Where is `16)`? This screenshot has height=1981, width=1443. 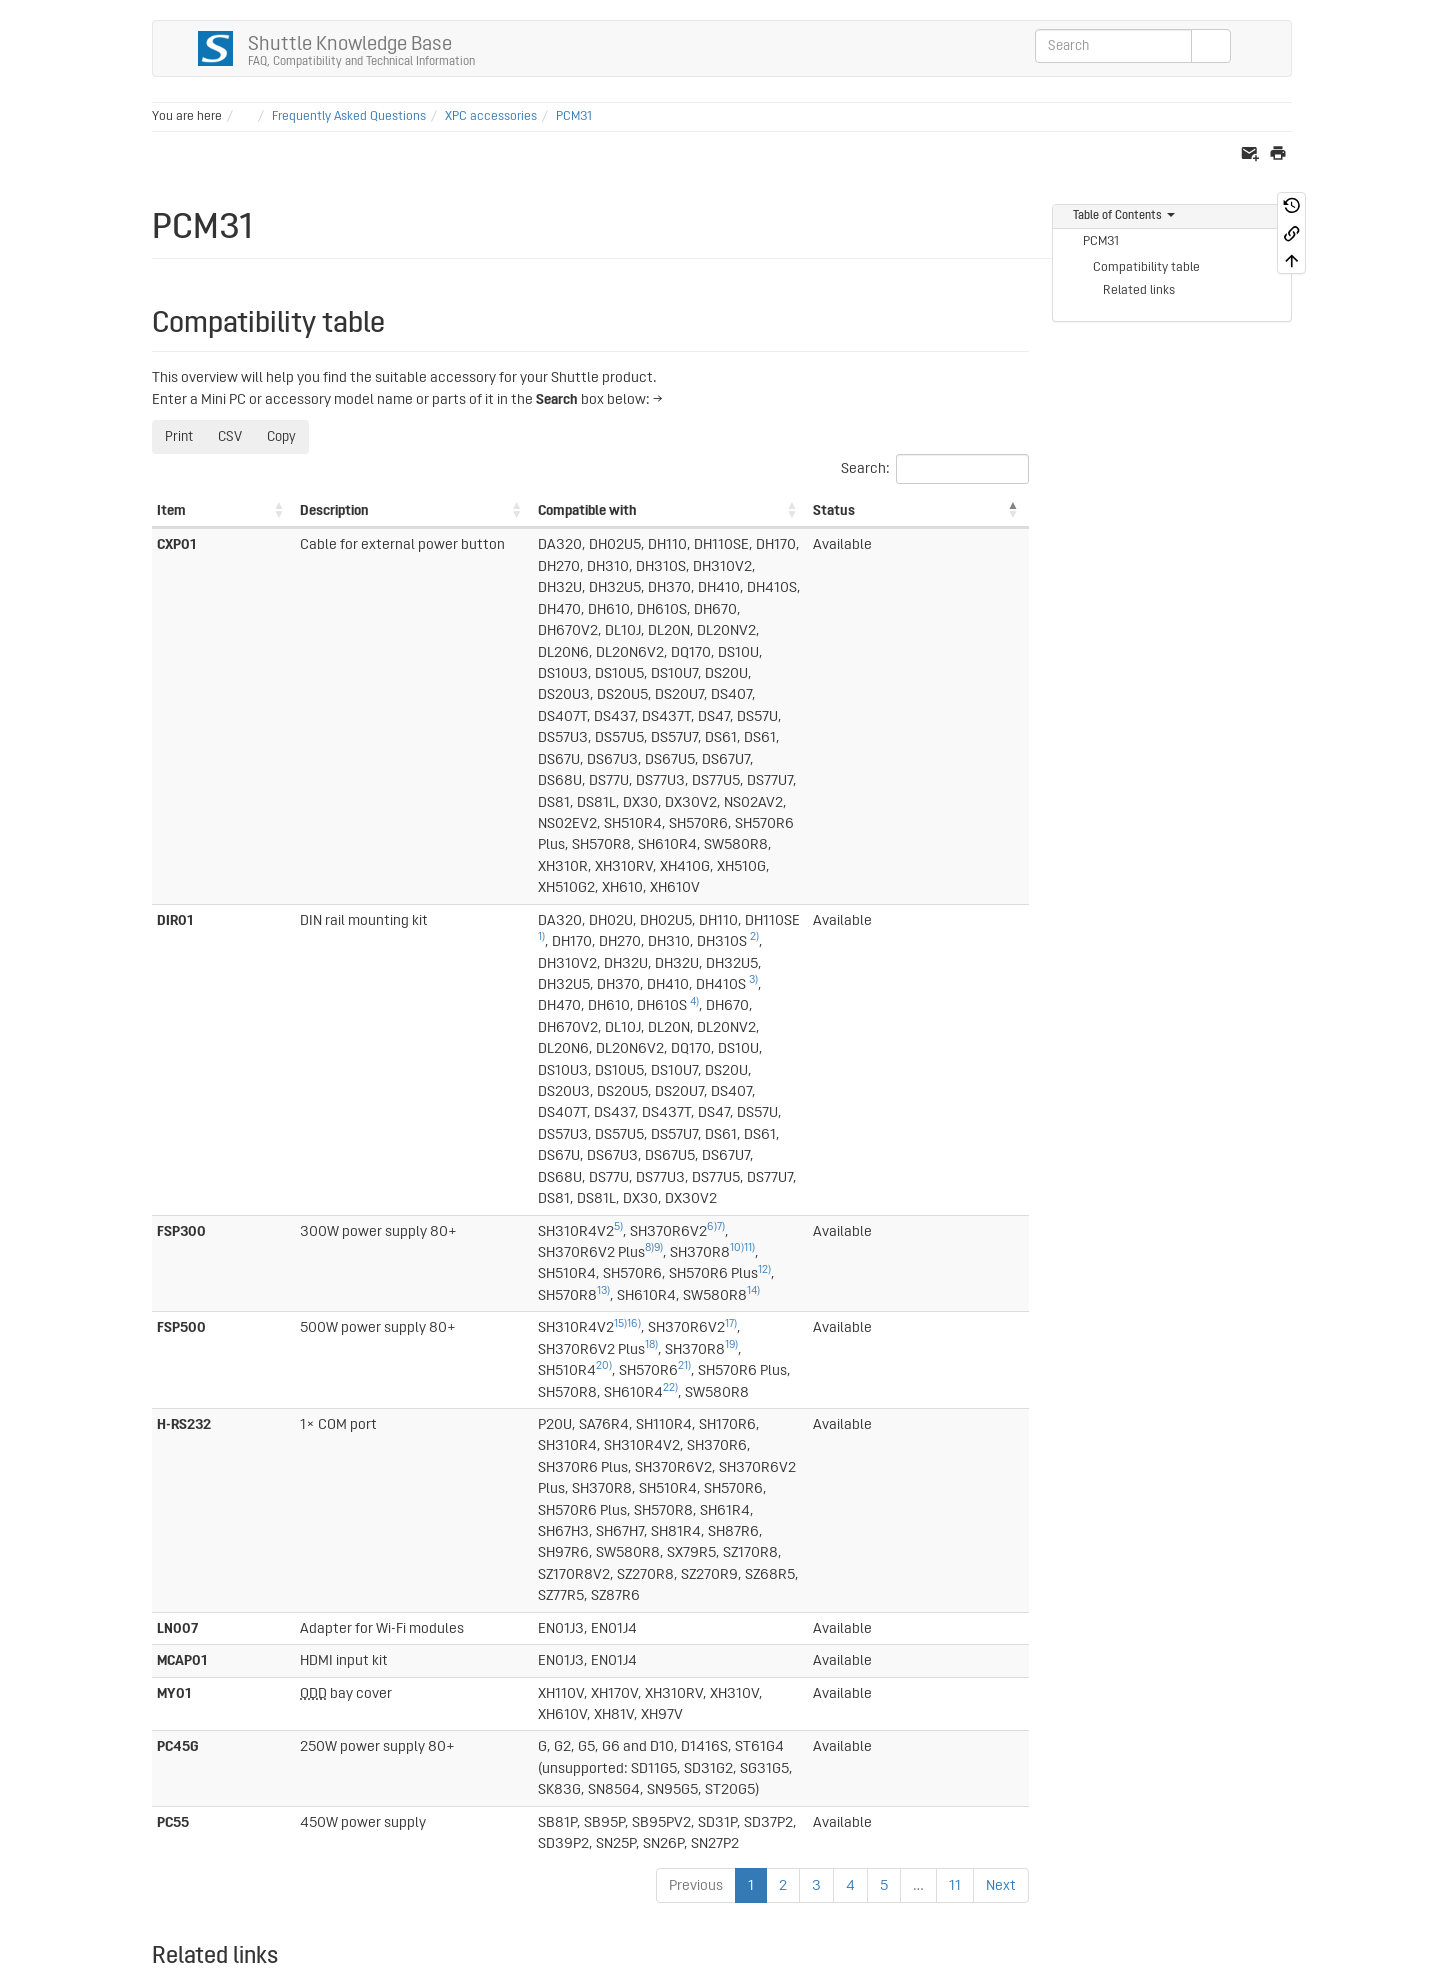 16) is located at coordinates (435, 917).